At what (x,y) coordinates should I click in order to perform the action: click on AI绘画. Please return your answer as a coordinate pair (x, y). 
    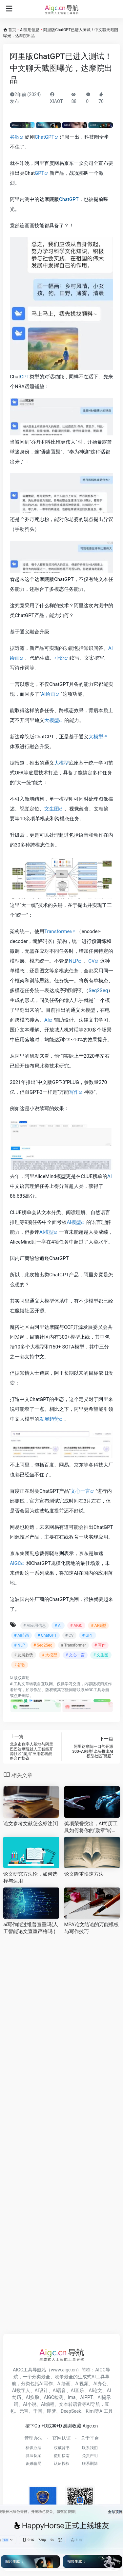
    Looking at the image, I should click on (48, 694).